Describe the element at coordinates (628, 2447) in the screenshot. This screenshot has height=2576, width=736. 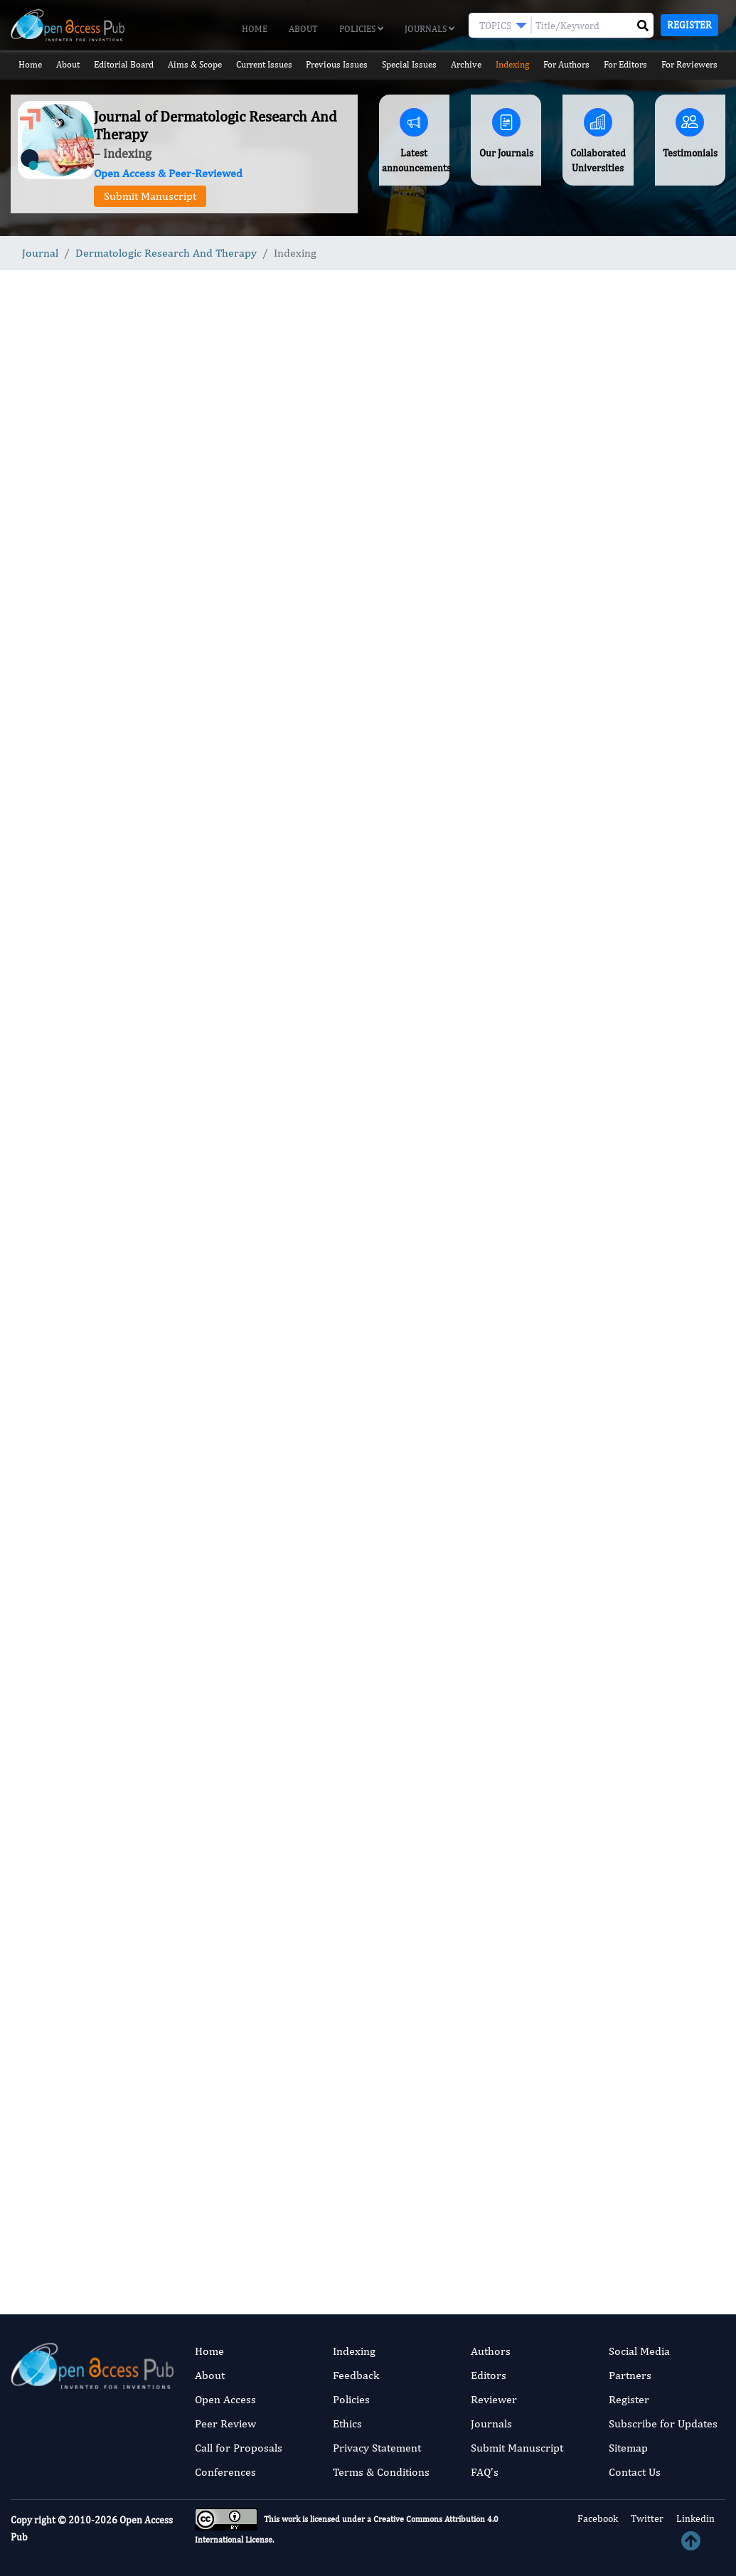
I see `Sitemap` at that location.